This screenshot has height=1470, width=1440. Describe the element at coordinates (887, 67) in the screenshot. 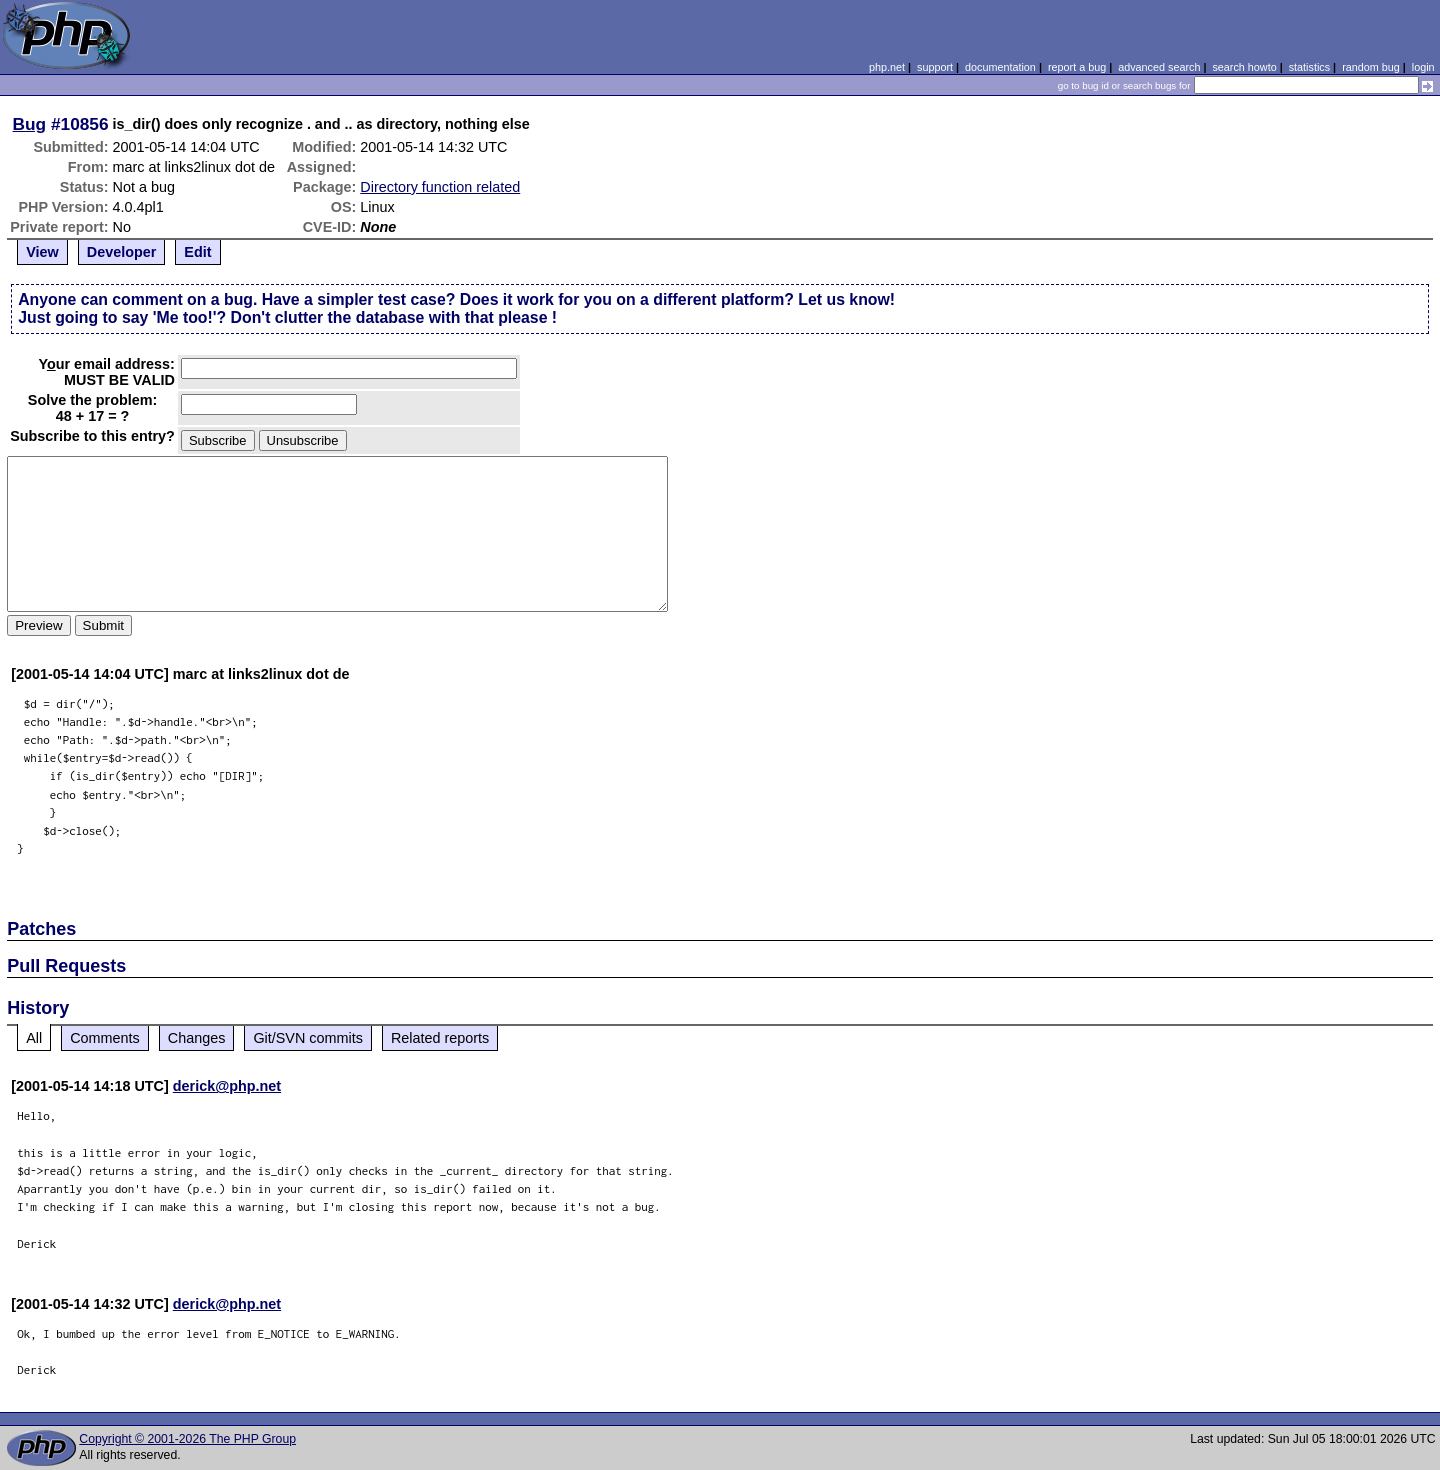

I see `php.net` at that location.